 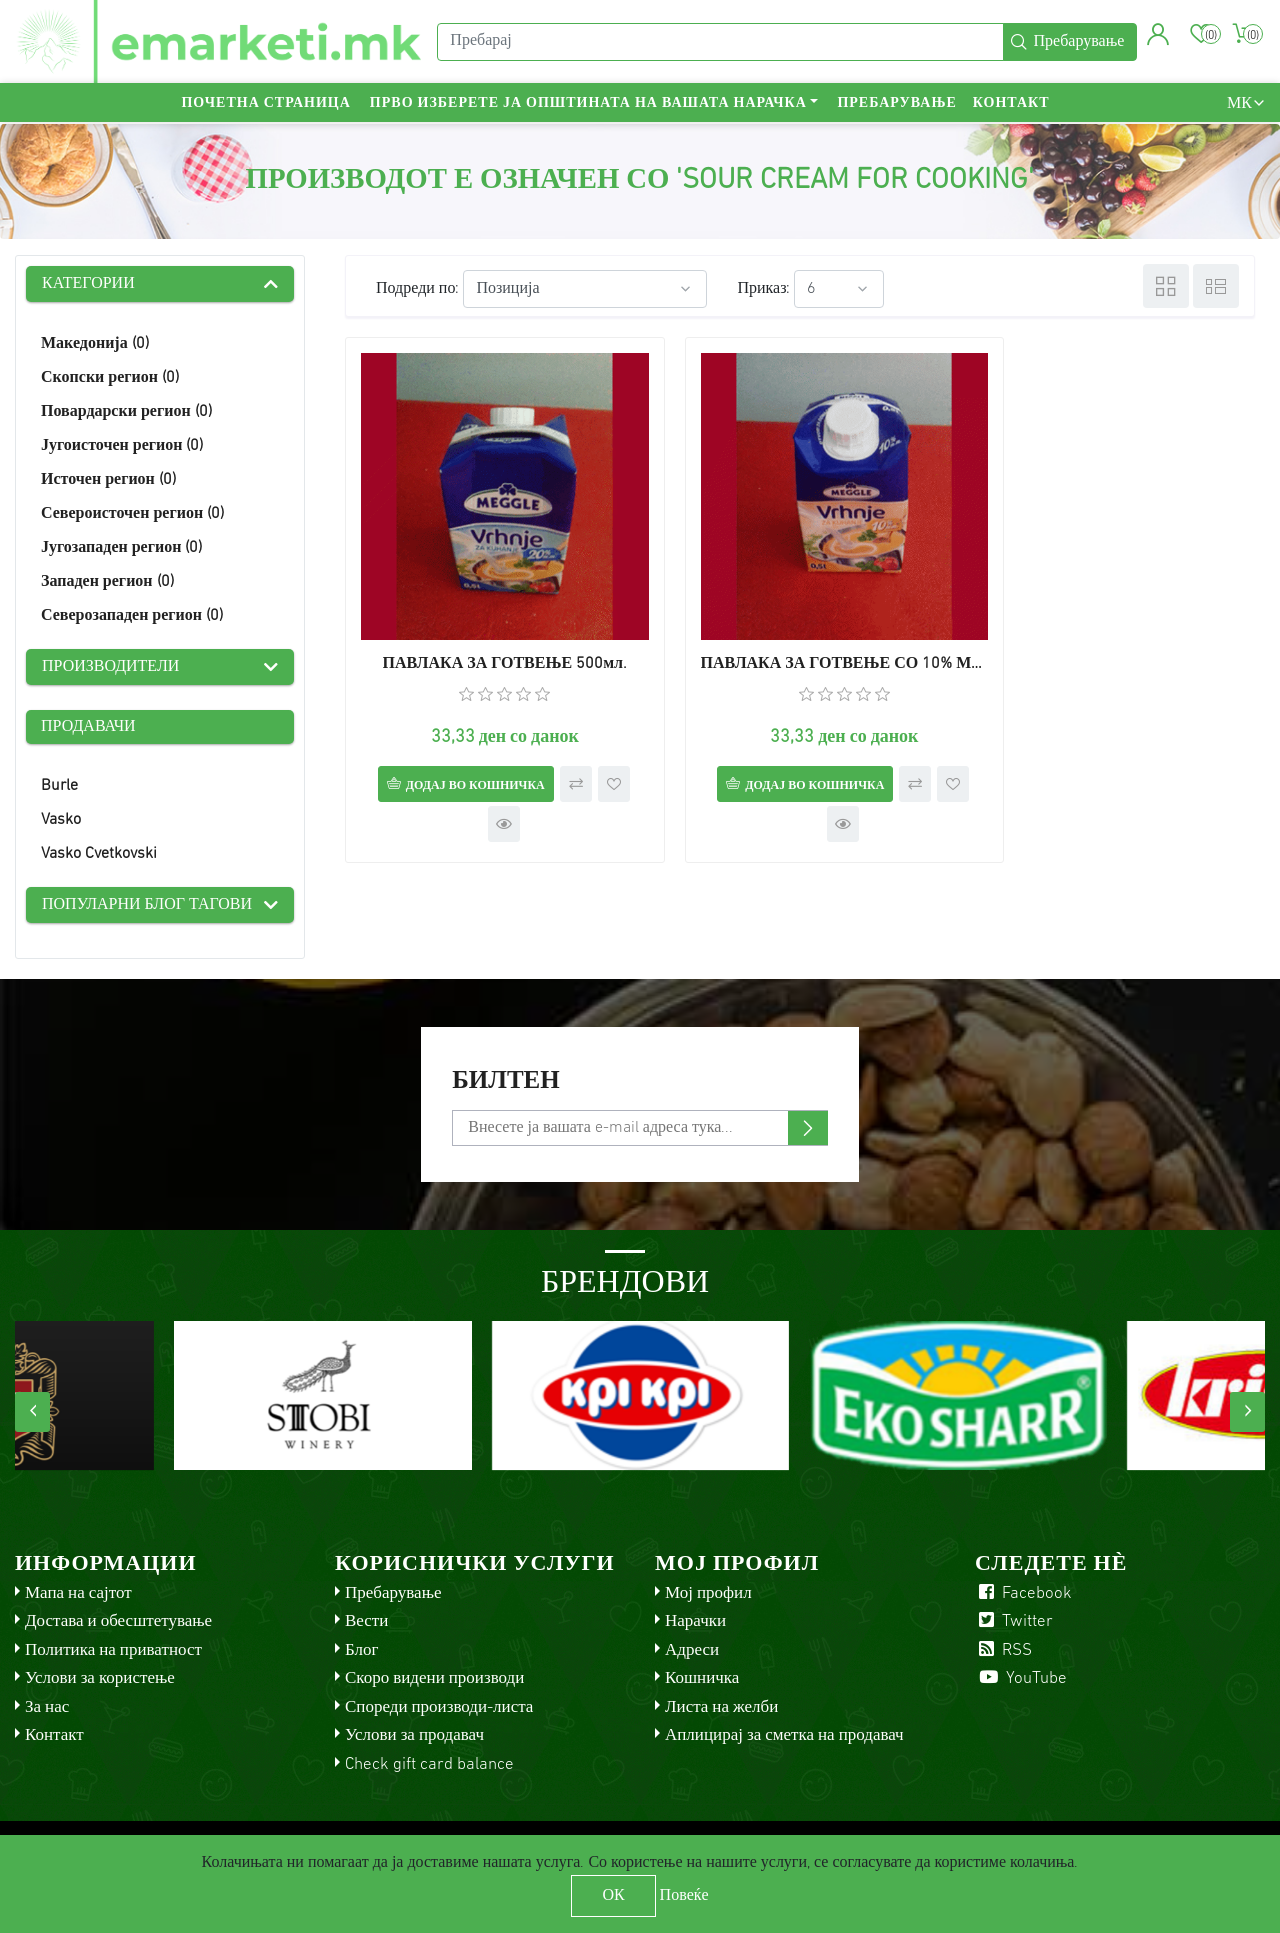 I want to click on Листа, so click(x=1216, y=286).